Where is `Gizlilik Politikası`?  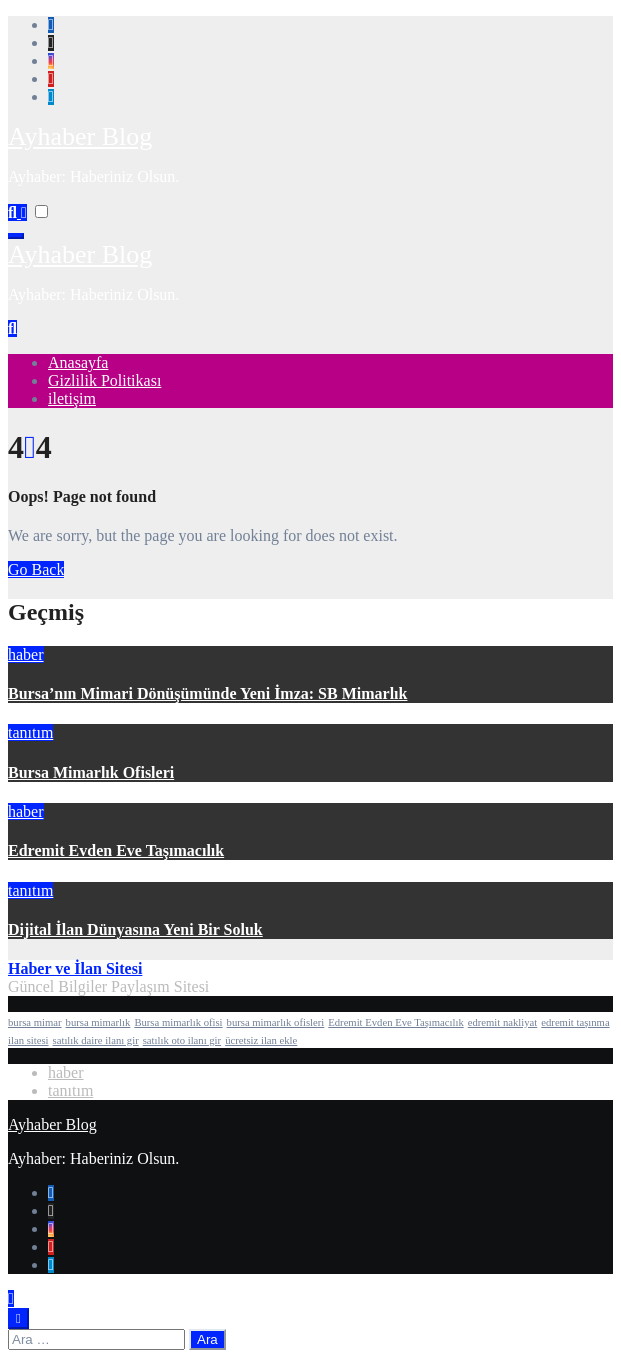
Gizlilik Politikası is located at coordinates (104, 380).